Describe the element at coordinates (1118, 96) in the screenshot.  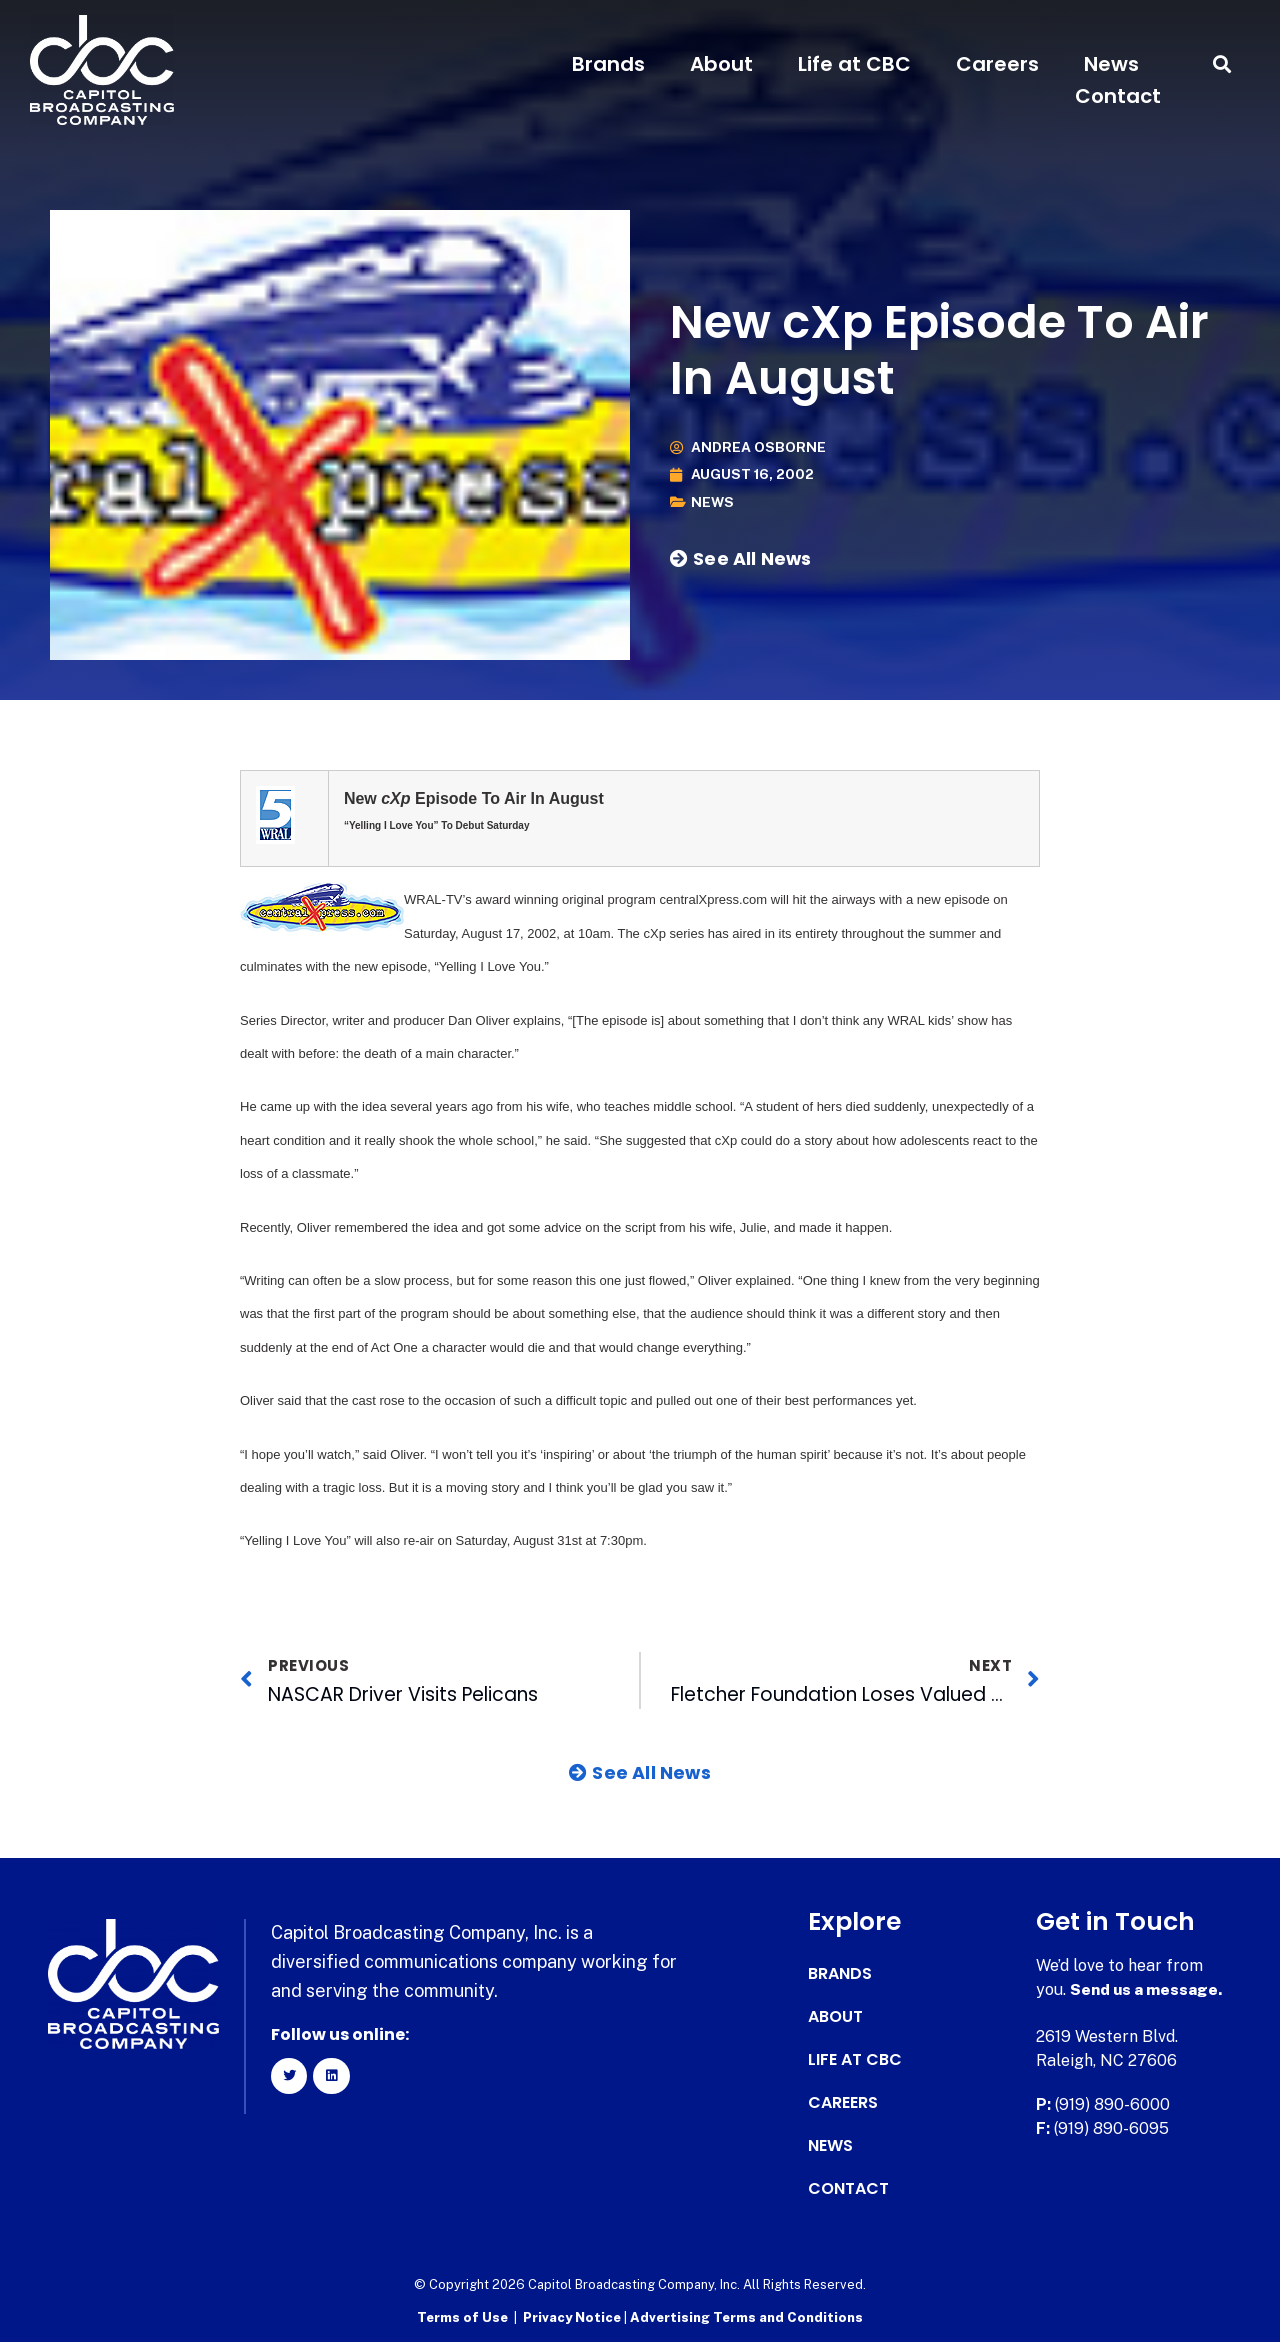
I see `Contact` at that location.